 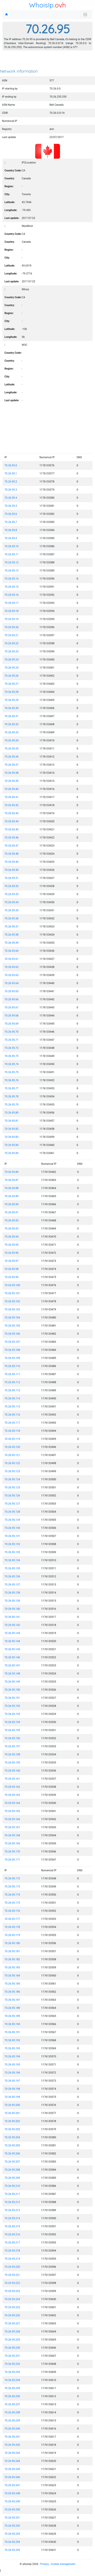 What do you see at coordinates (12, 2517) in the screenshot?
I see `70.26.95.251` at bounding box center [12, 2517].